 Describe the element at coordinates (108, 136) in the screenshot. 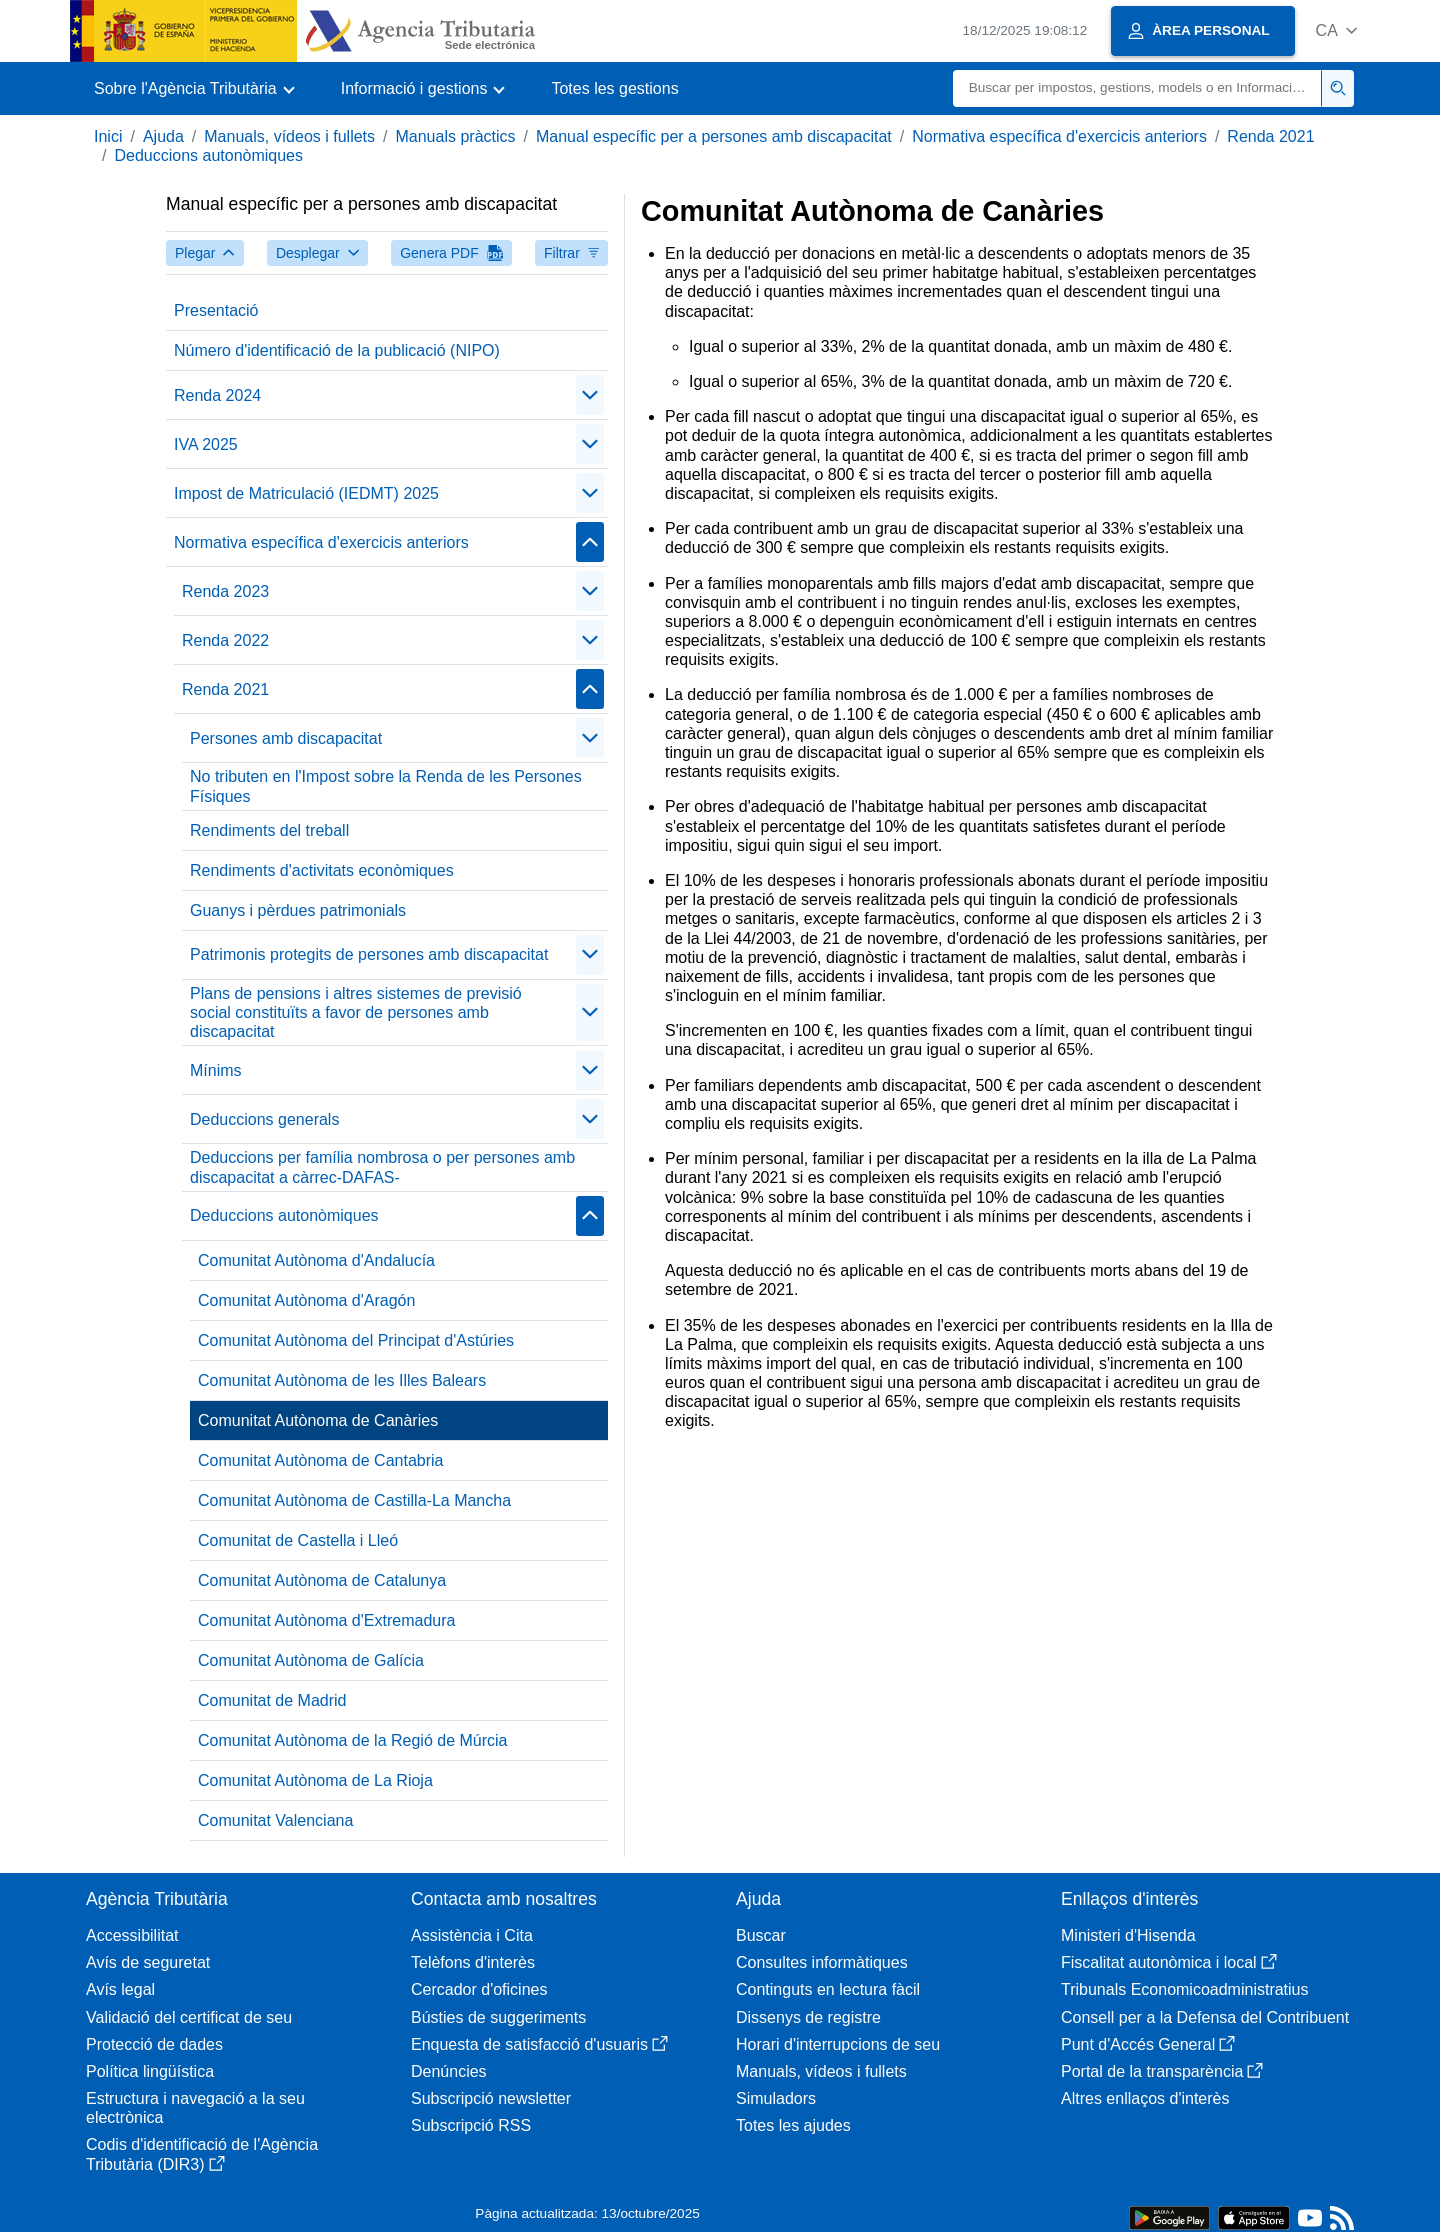

I see `Inici` at that location.